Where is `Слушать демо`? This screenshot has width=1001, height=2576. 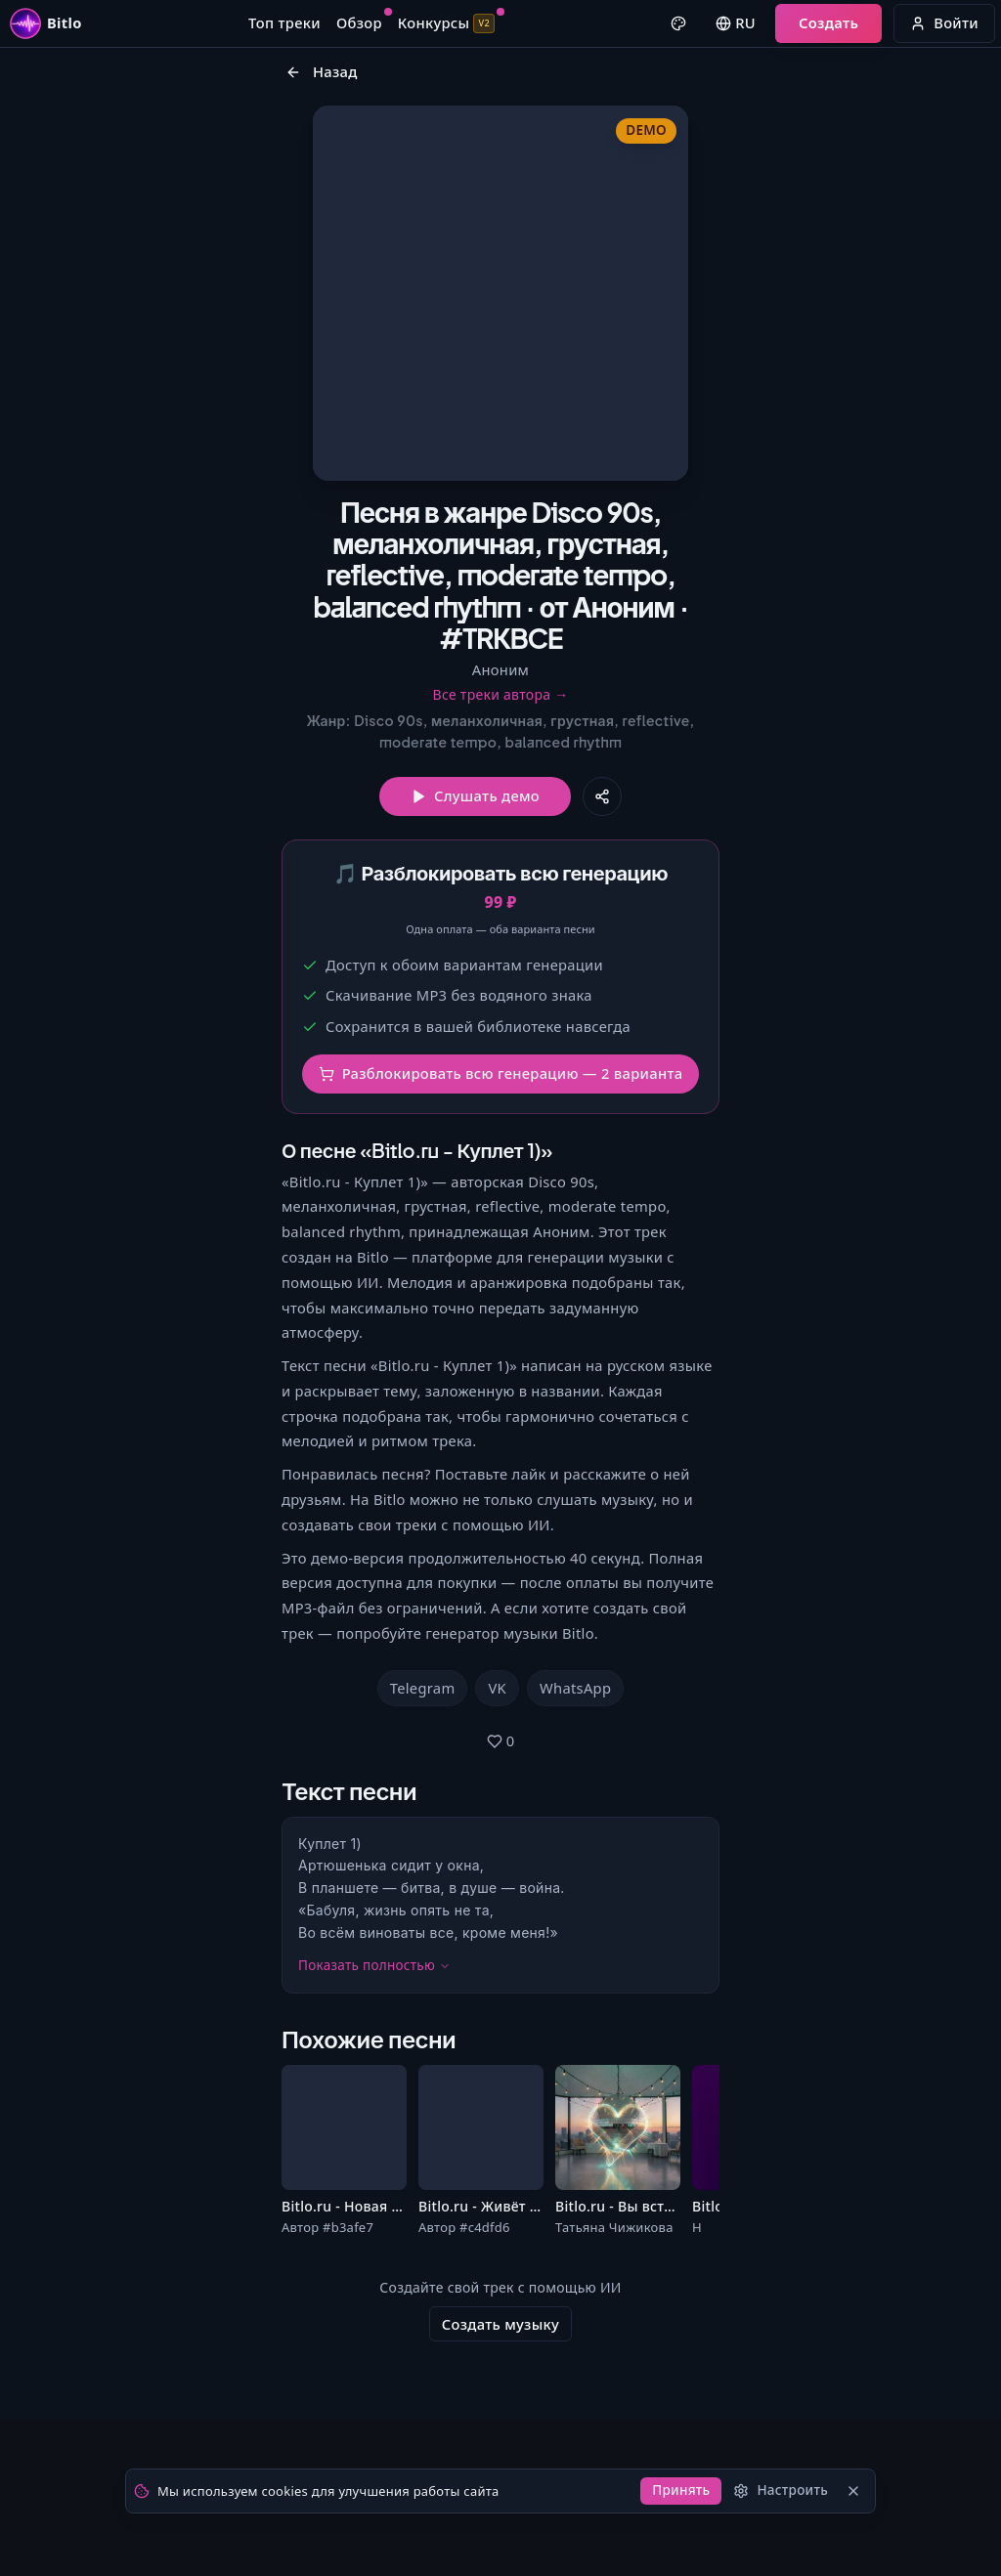
Слушать демо is located at coordinates (475, 934).